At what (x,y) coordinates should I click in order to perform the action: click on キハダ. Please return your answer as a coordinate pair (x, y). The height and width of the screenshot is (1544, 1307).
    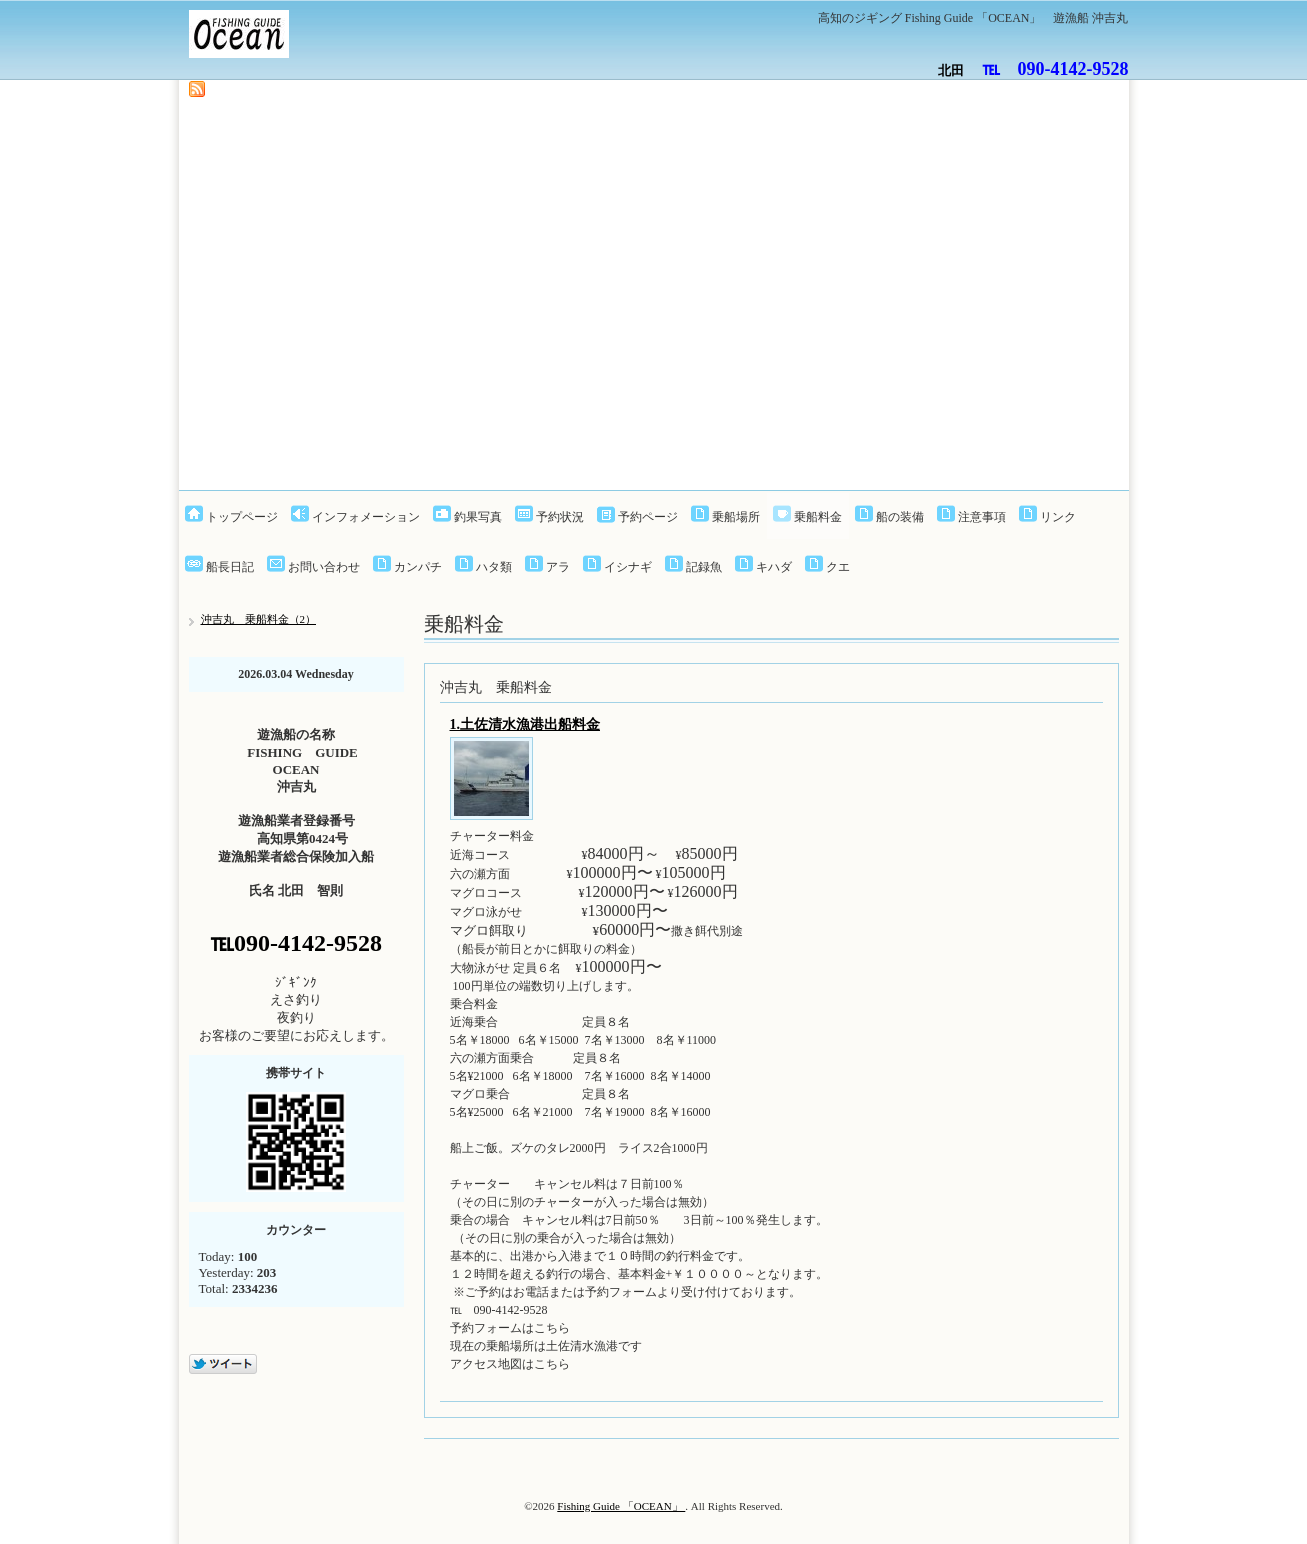
    Looking at the image, I should click on (774, 567).